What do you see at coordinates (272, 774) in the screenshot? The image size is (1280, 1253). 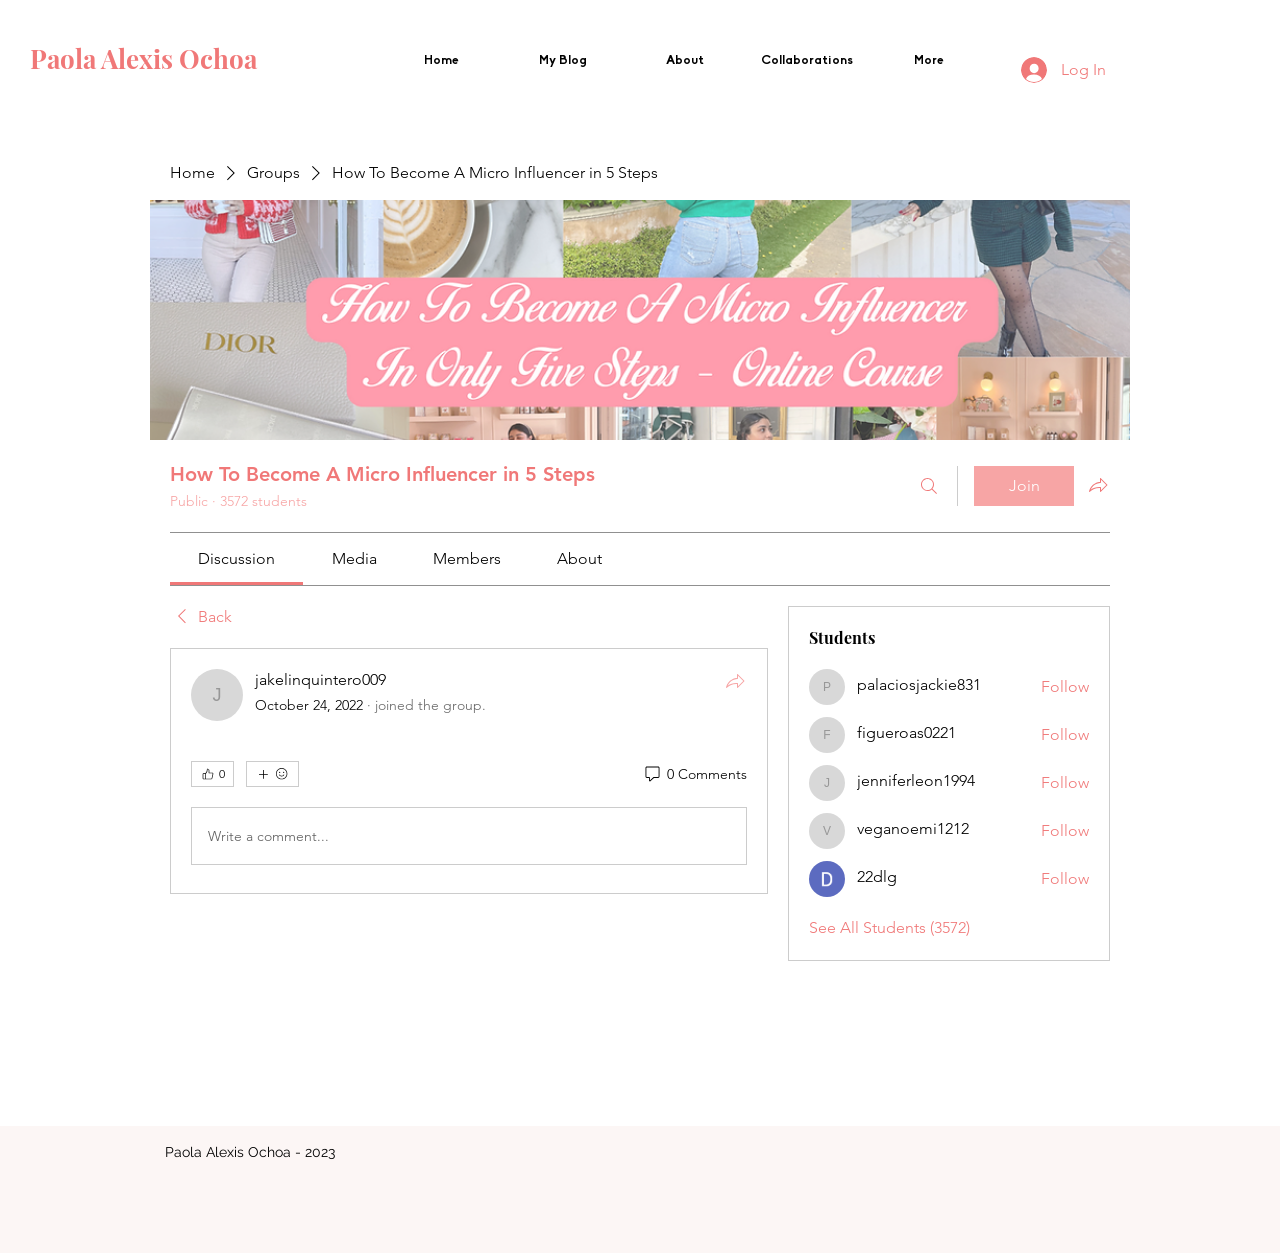 I see `[More reactions]` at bounding box center [272, 774].